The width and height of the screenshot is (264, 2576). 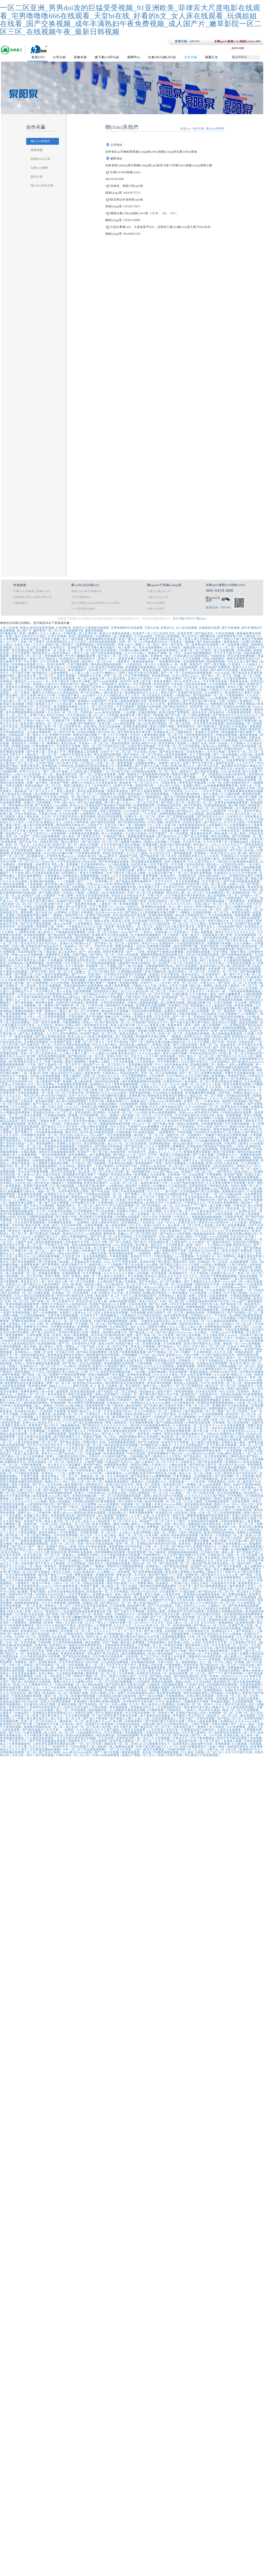 I want to click on 极品尤物在线观看, so click(x=194, y=940).